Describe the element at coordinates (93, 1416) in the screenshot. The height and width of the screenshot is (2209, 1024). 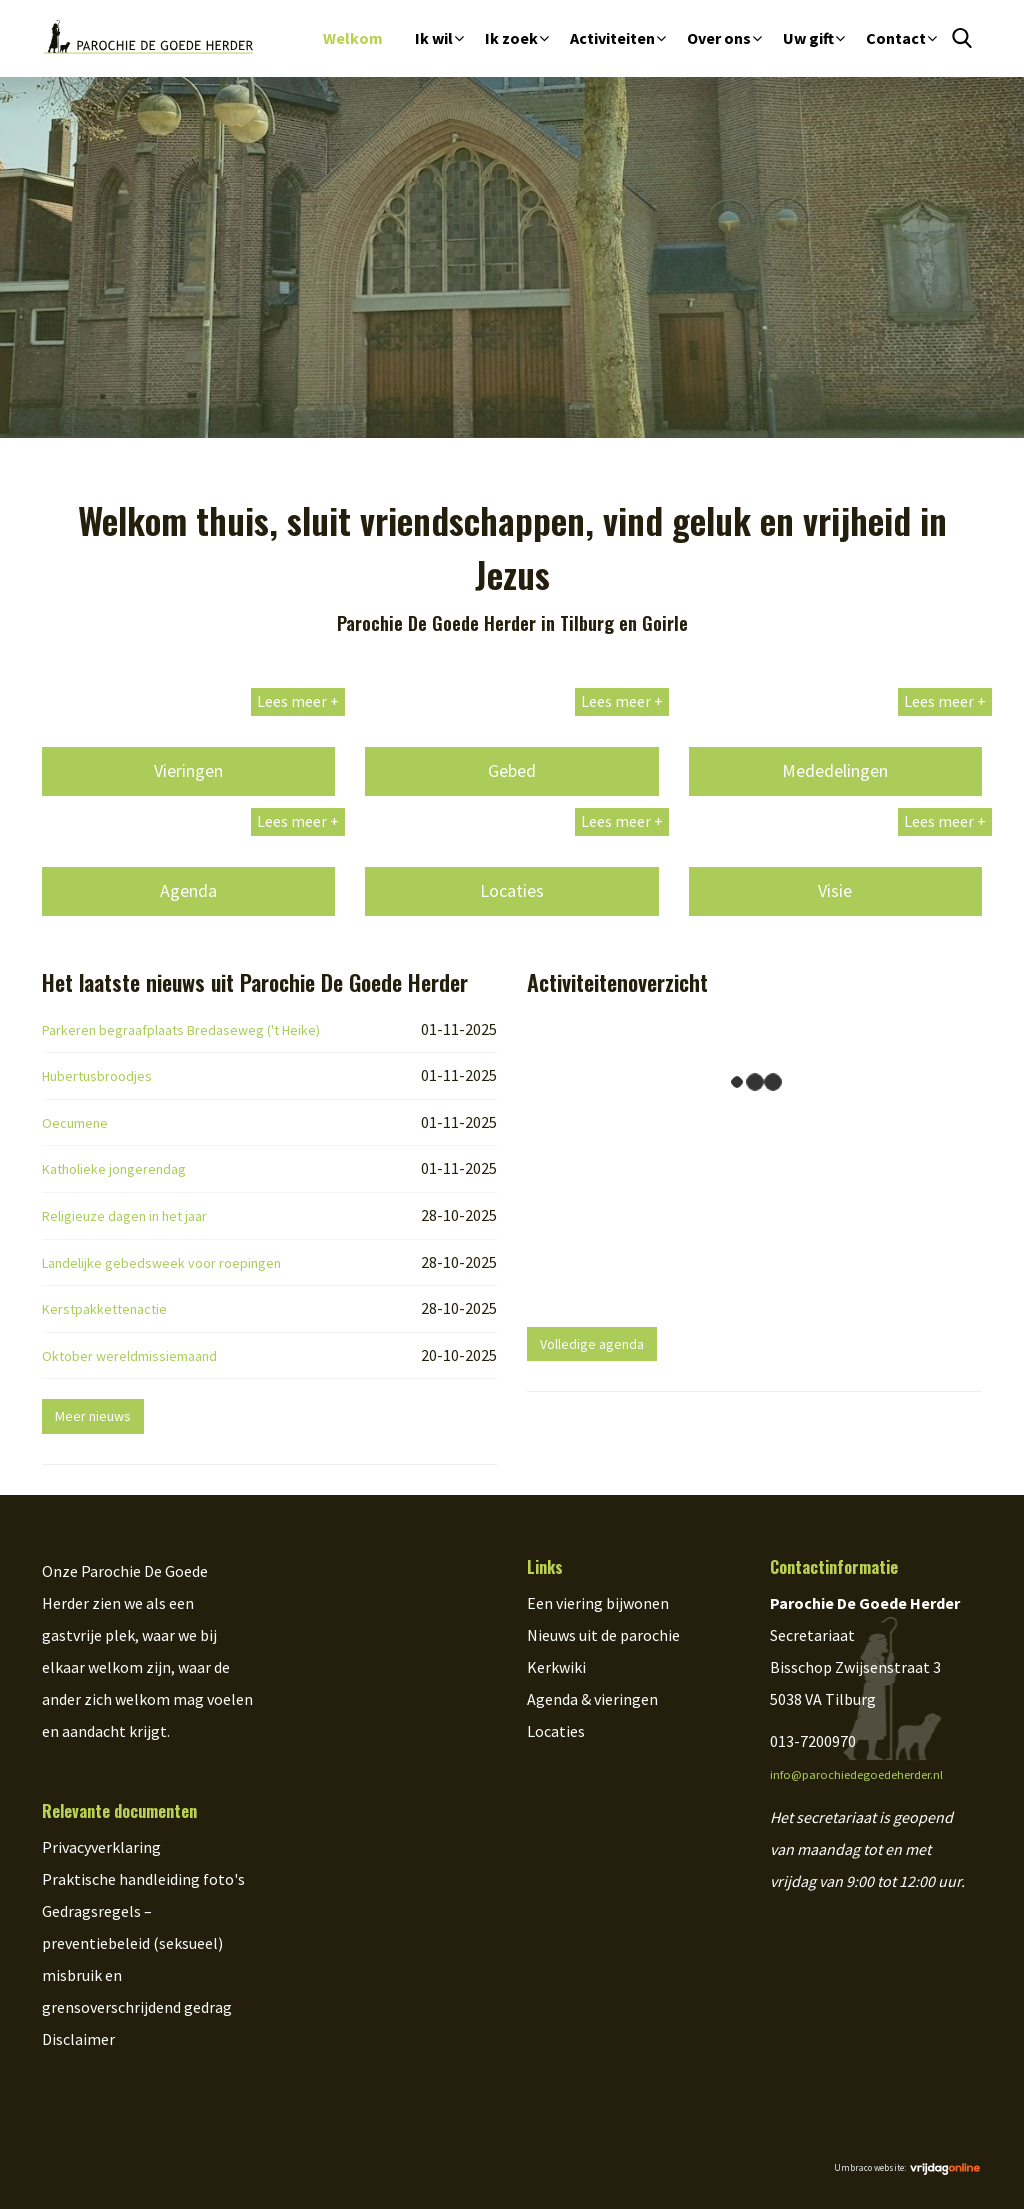
I see `Meer nieuws [button]` at that location.